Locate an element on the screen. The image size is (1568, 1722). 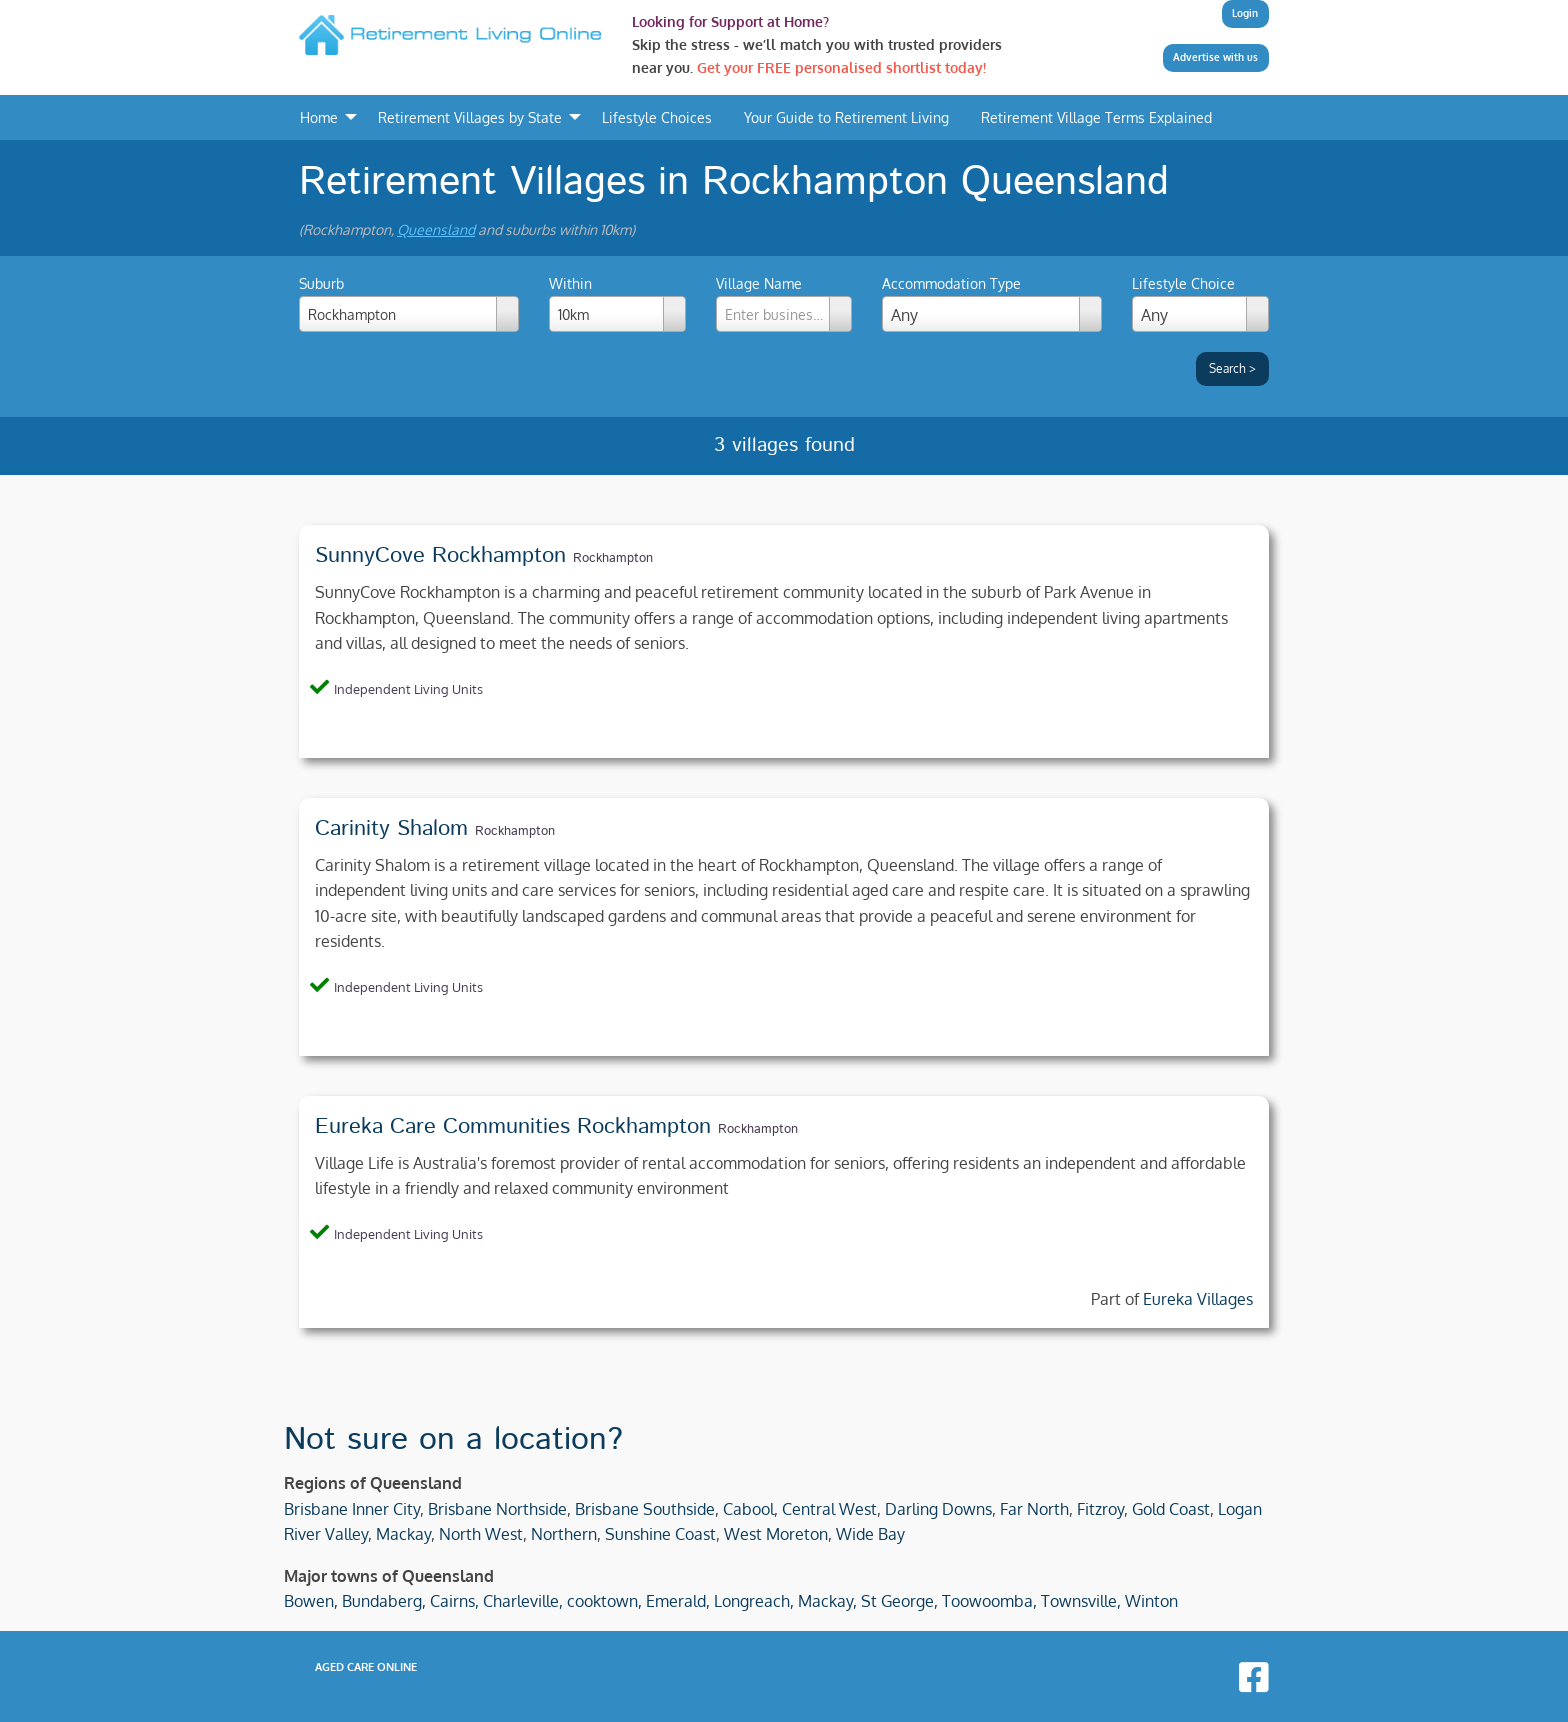
Lifestyle Choices [menuitem] is located at coordinates (657, 117).